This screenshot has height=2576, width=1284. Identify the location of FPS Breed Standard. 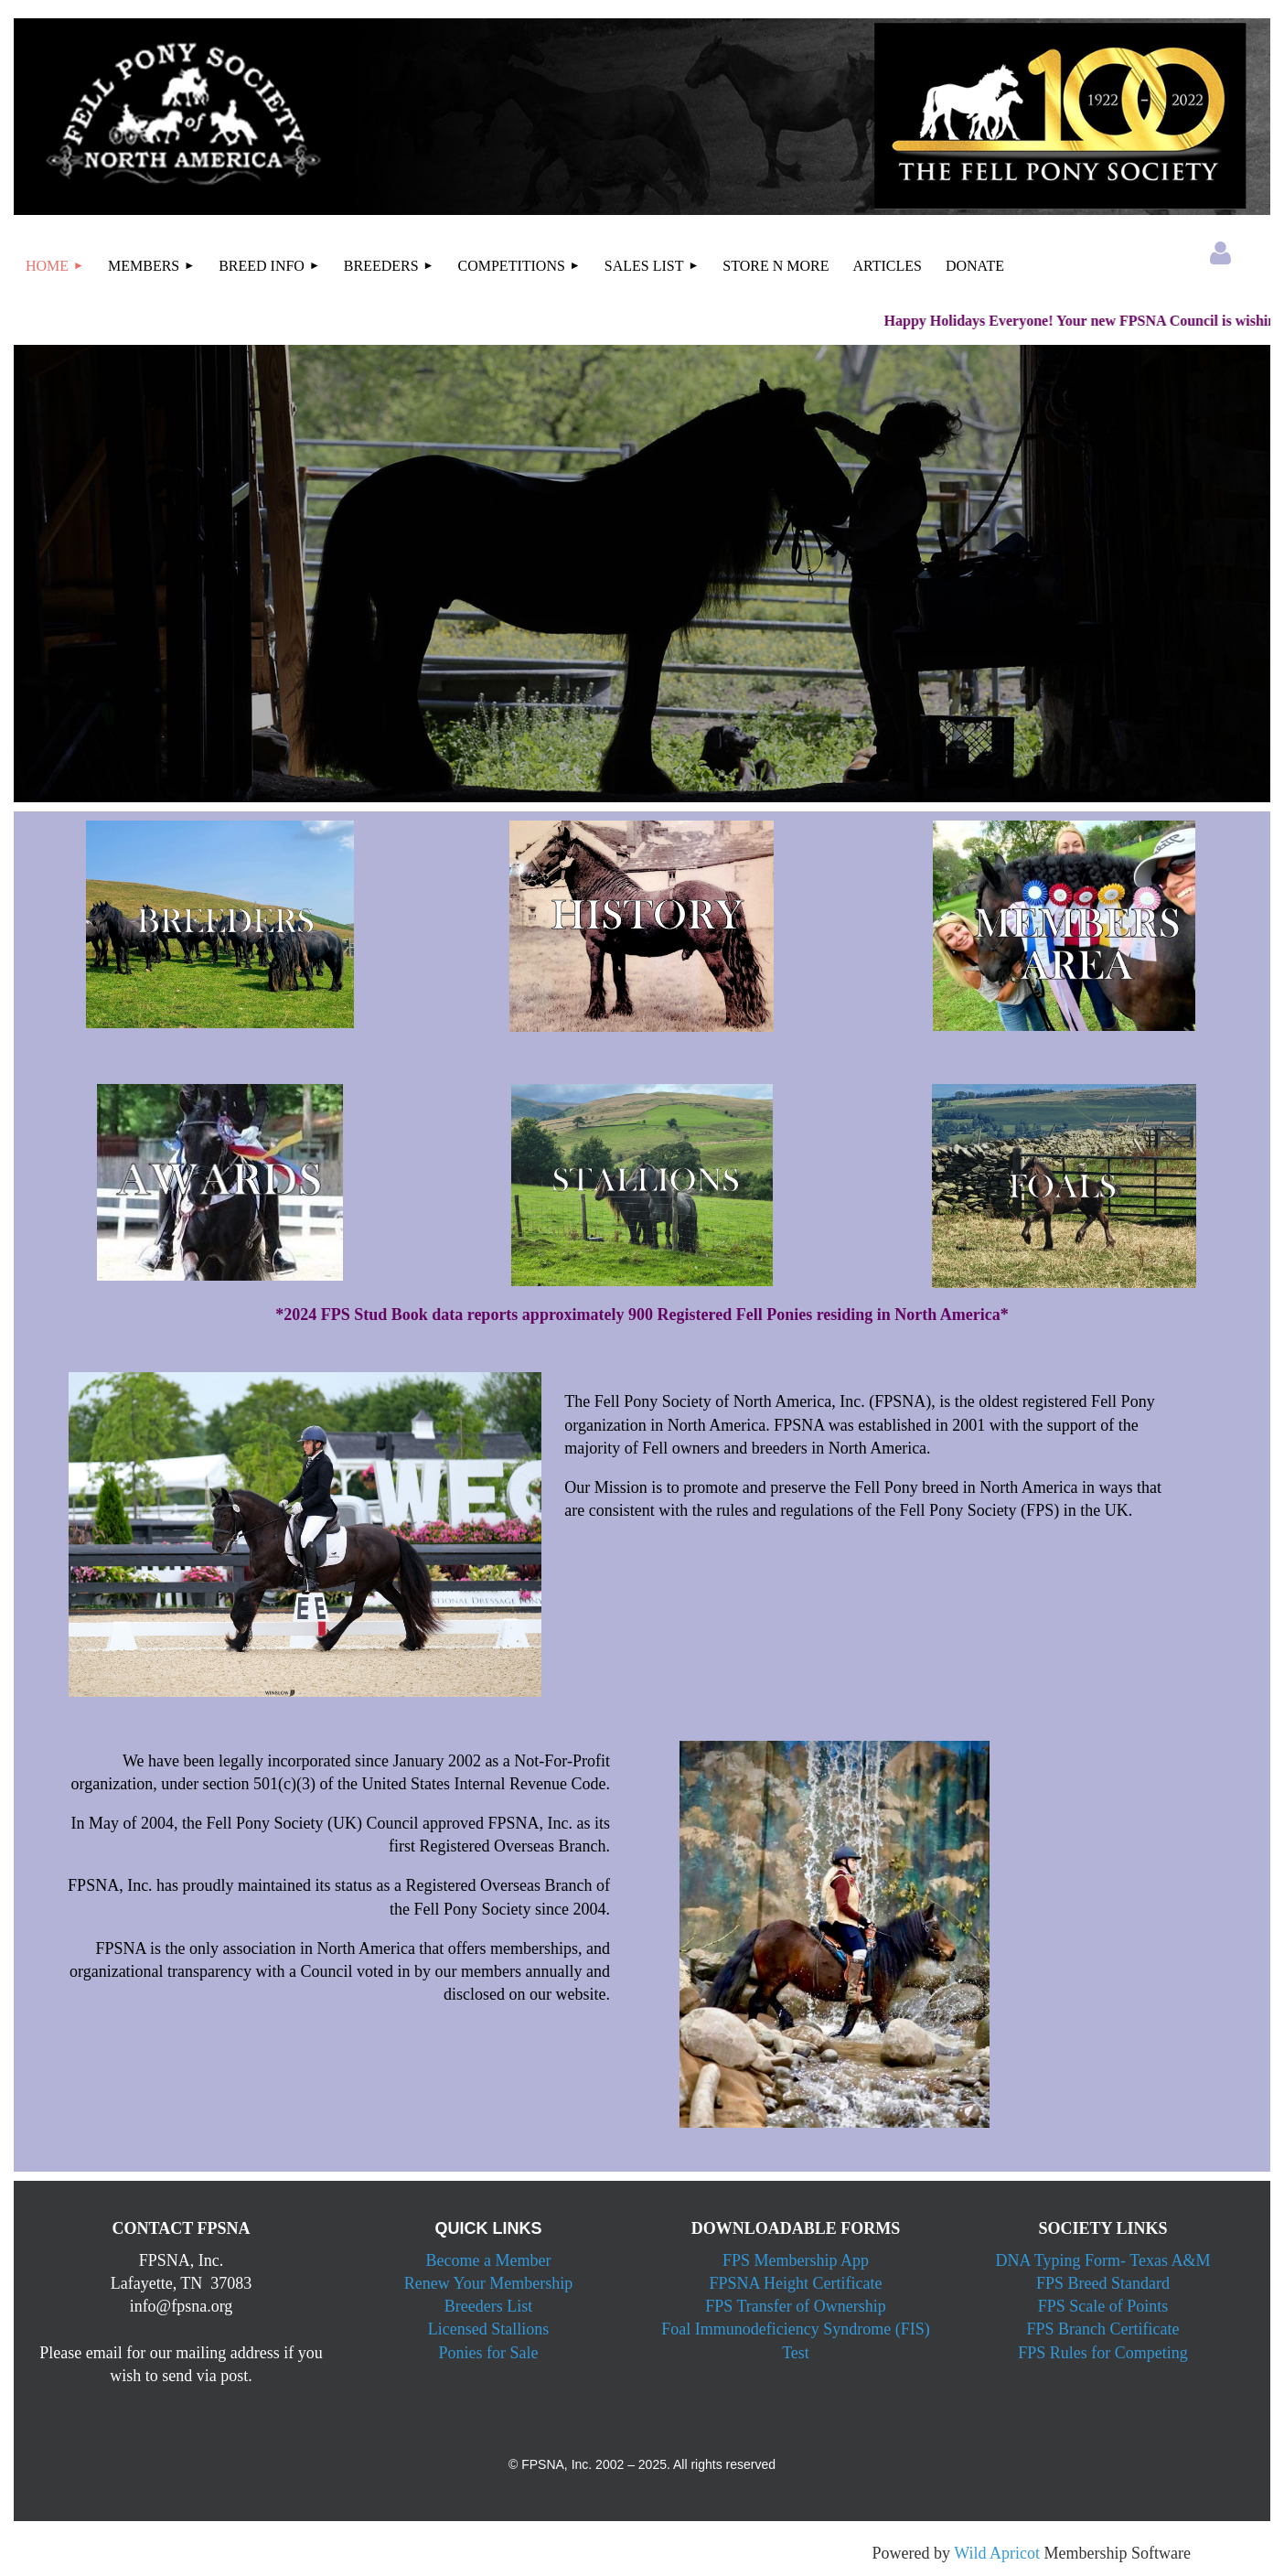
(1103, 2283).